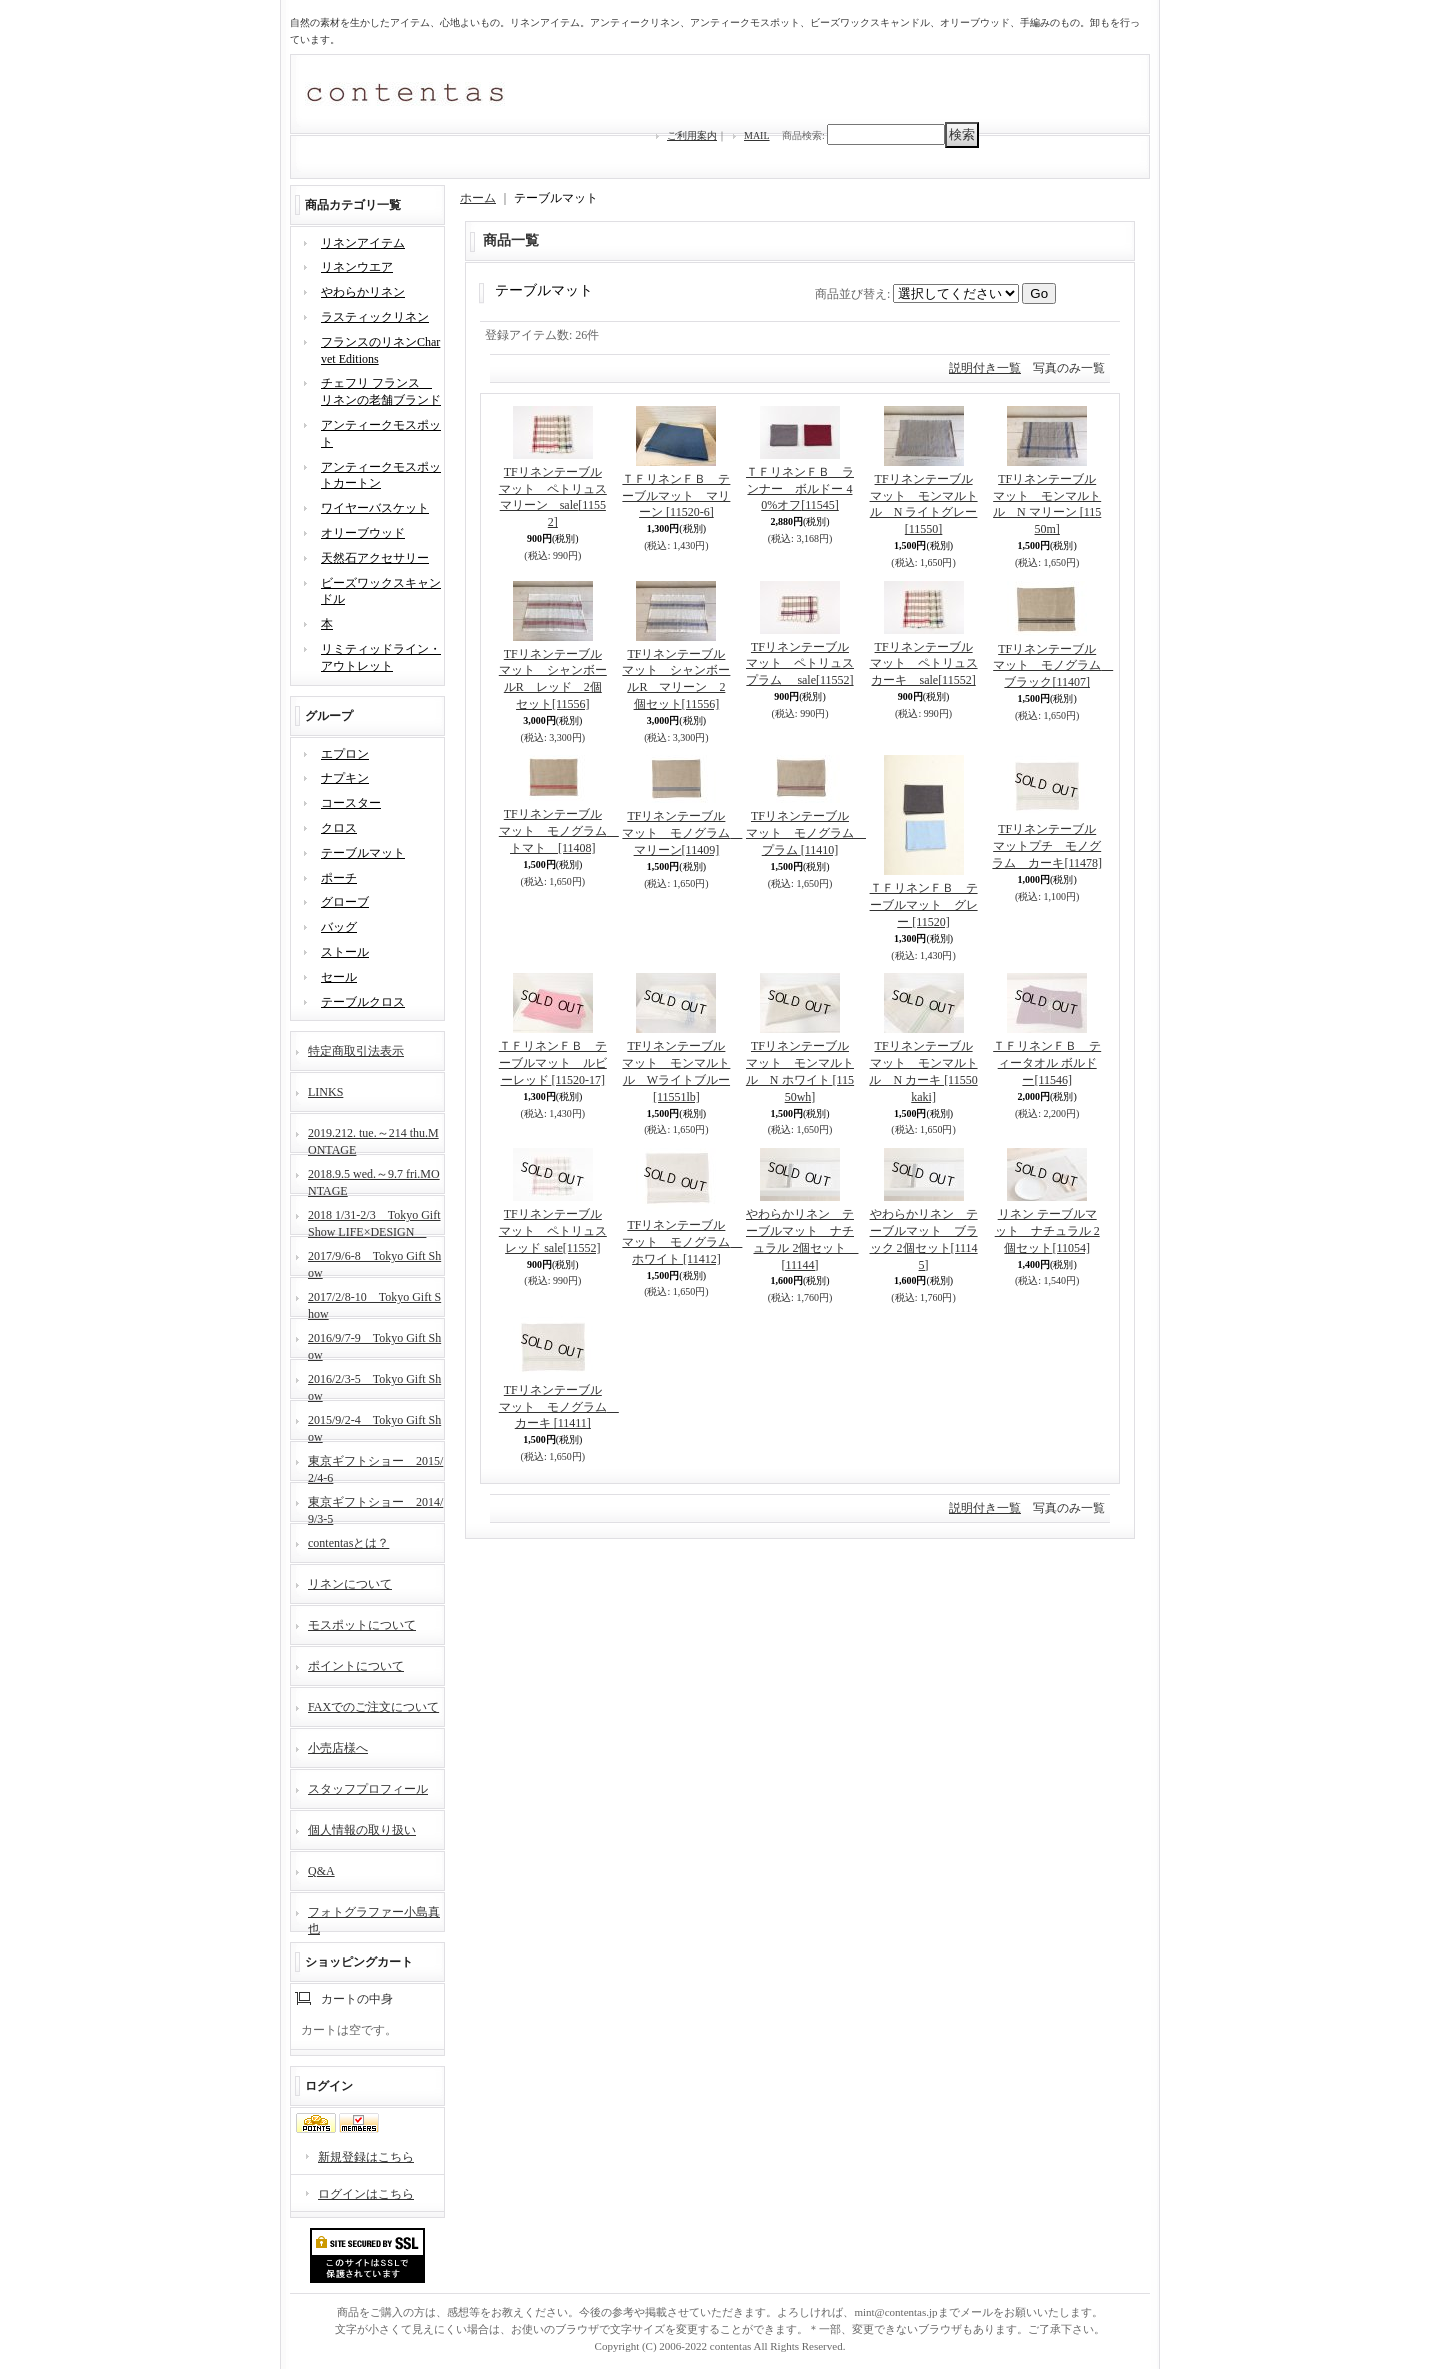  I want to click on 2018.9.5 wed.～9.7 fri.MONTAGE, so click(374, 1180).